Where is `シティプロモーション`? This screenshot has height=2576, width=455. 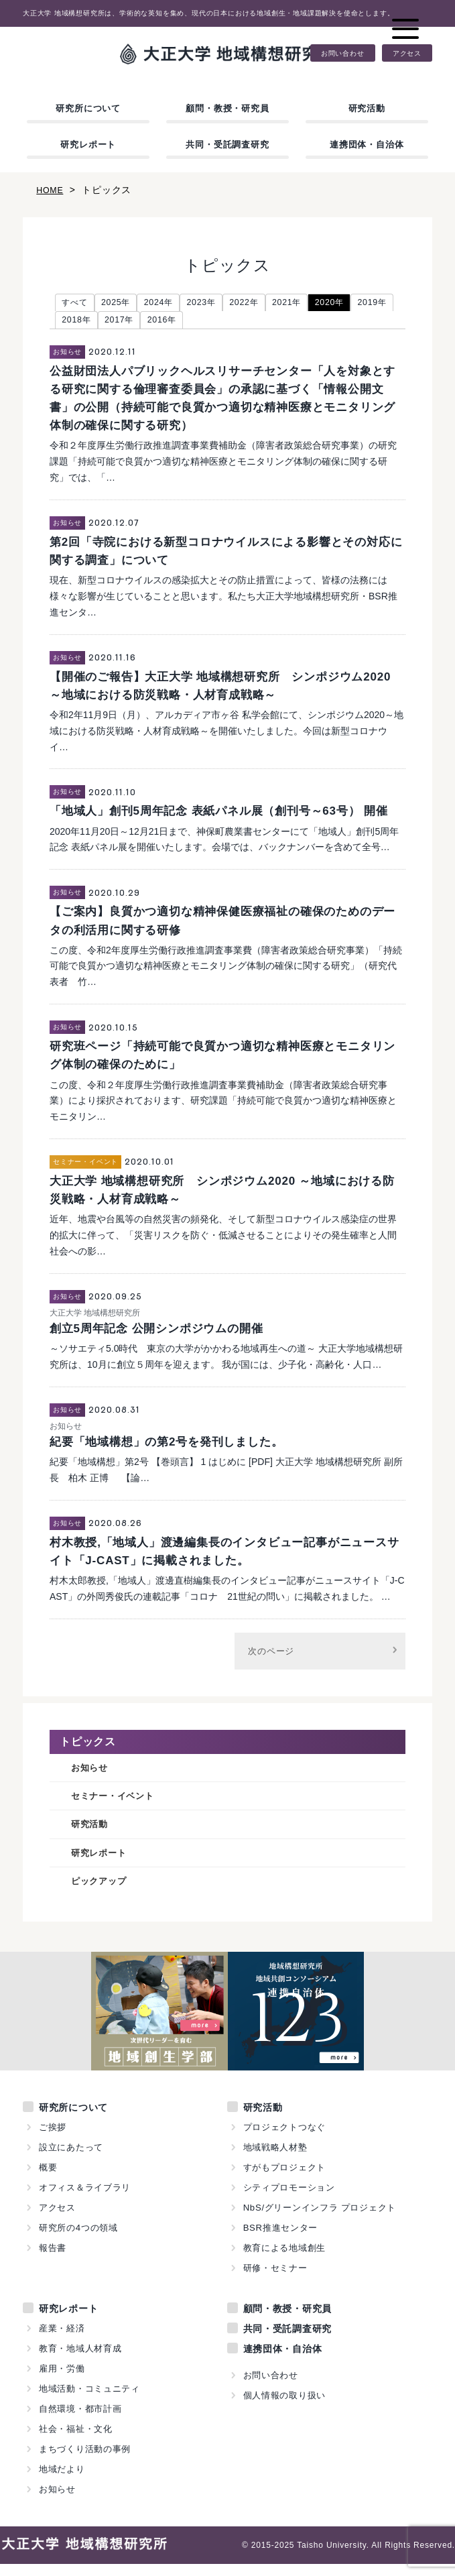
シティプロモーション is located at coordinates (289, 2199).